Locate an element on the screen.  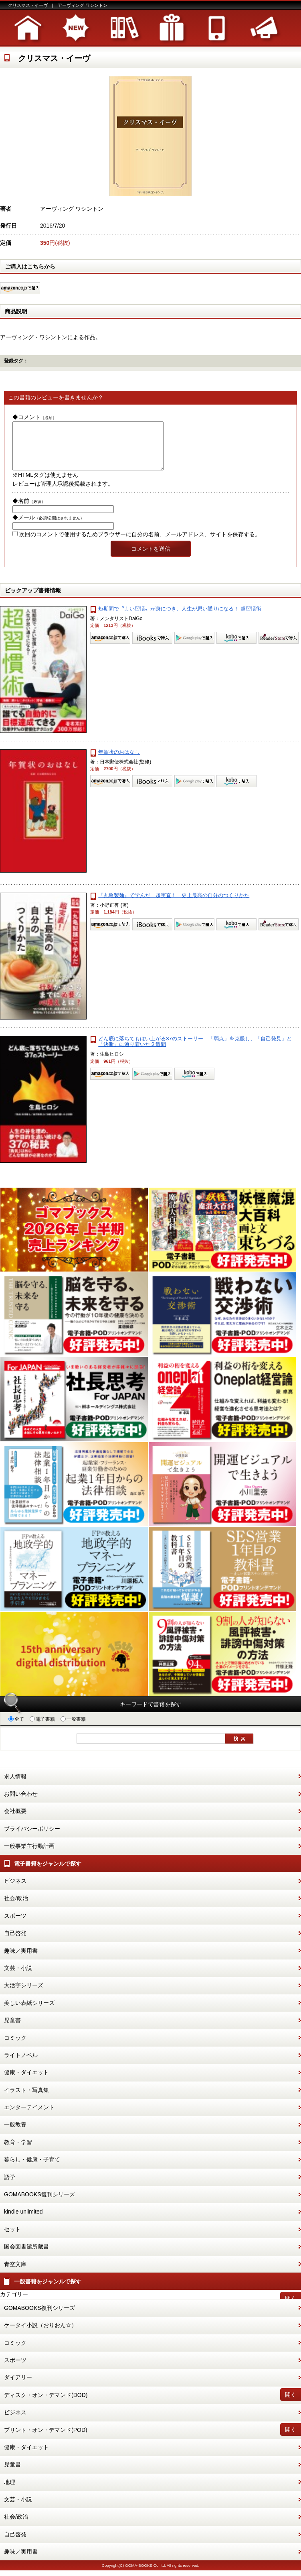
求人情報 is located at coordinates (15, 1786).